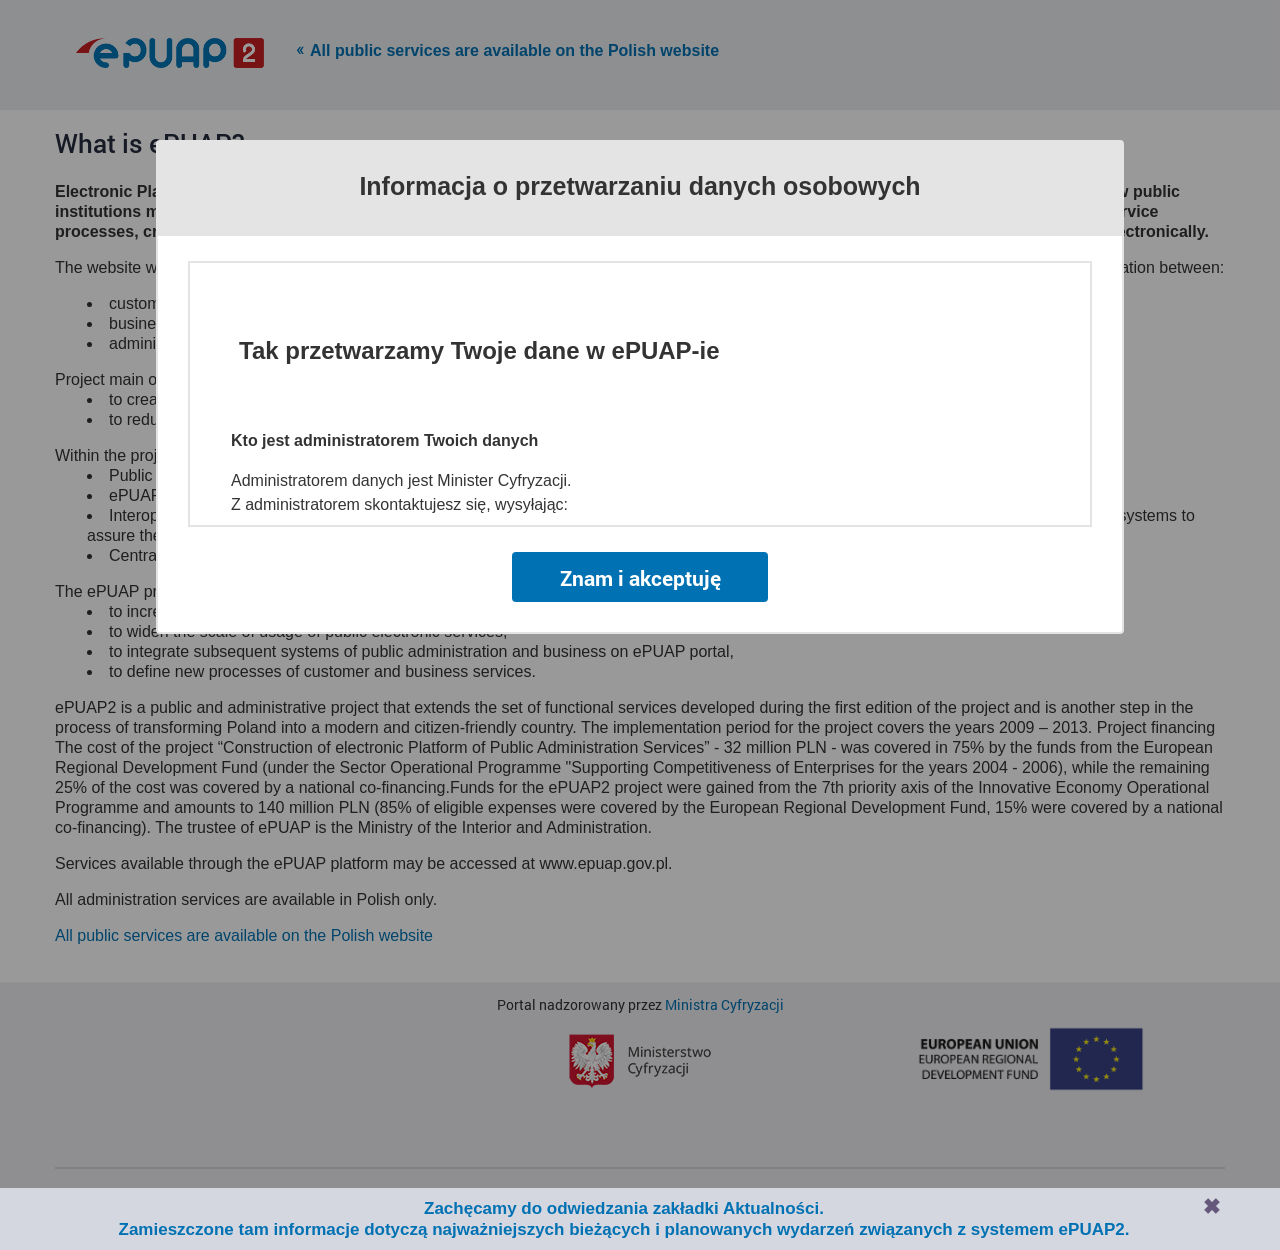  I want to click on Zamknij, so click(1212, 1206).